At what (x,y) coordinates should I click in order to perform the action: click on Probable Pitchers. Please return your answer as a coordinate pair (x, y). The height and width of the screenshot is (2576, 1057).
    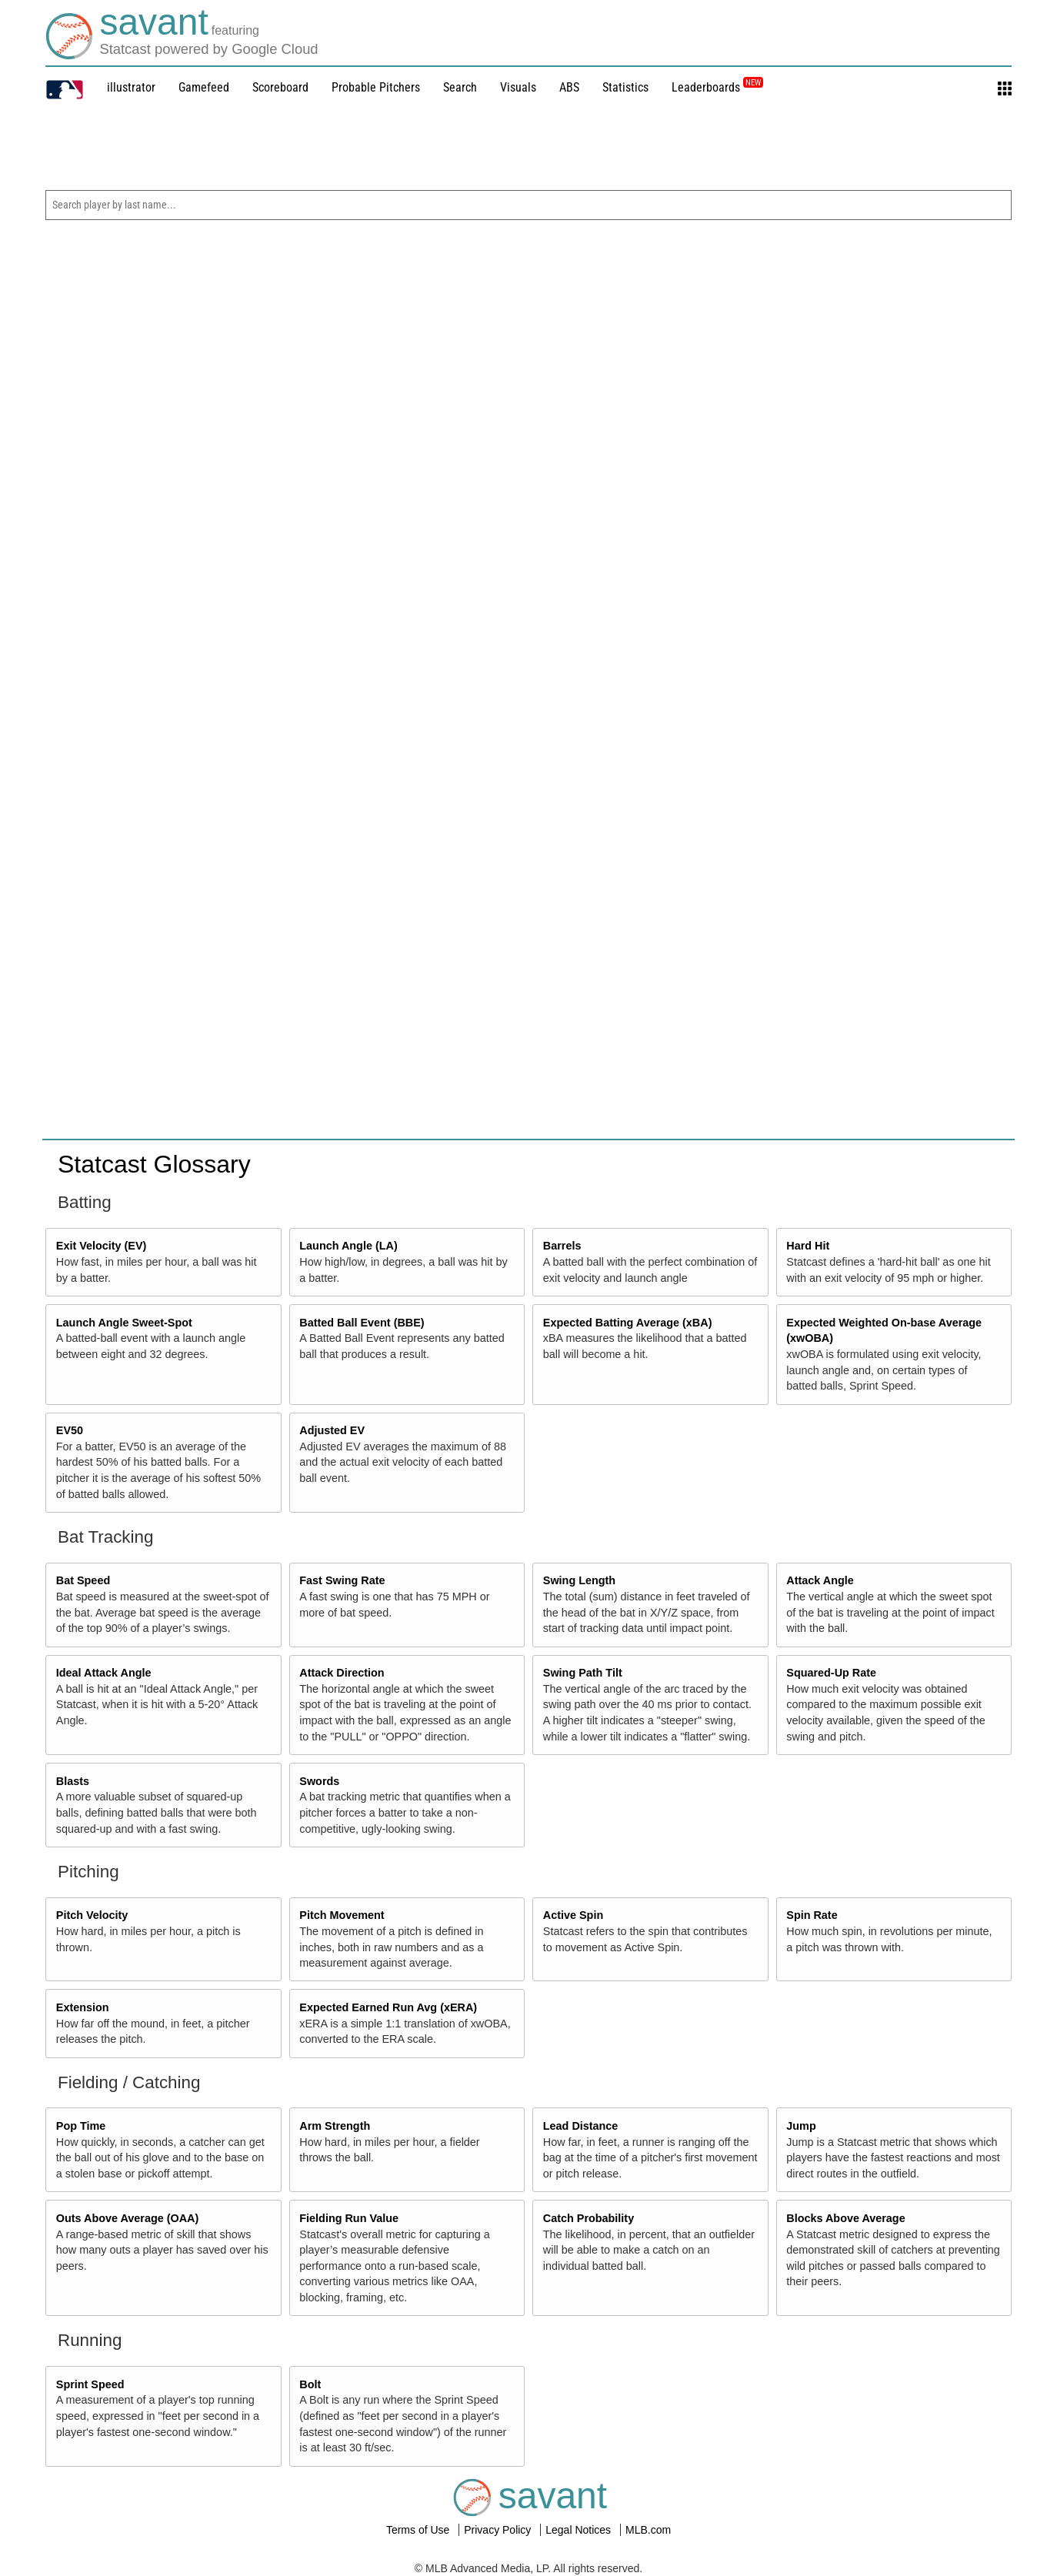
    Looking at the image, I should click on (376, 87).